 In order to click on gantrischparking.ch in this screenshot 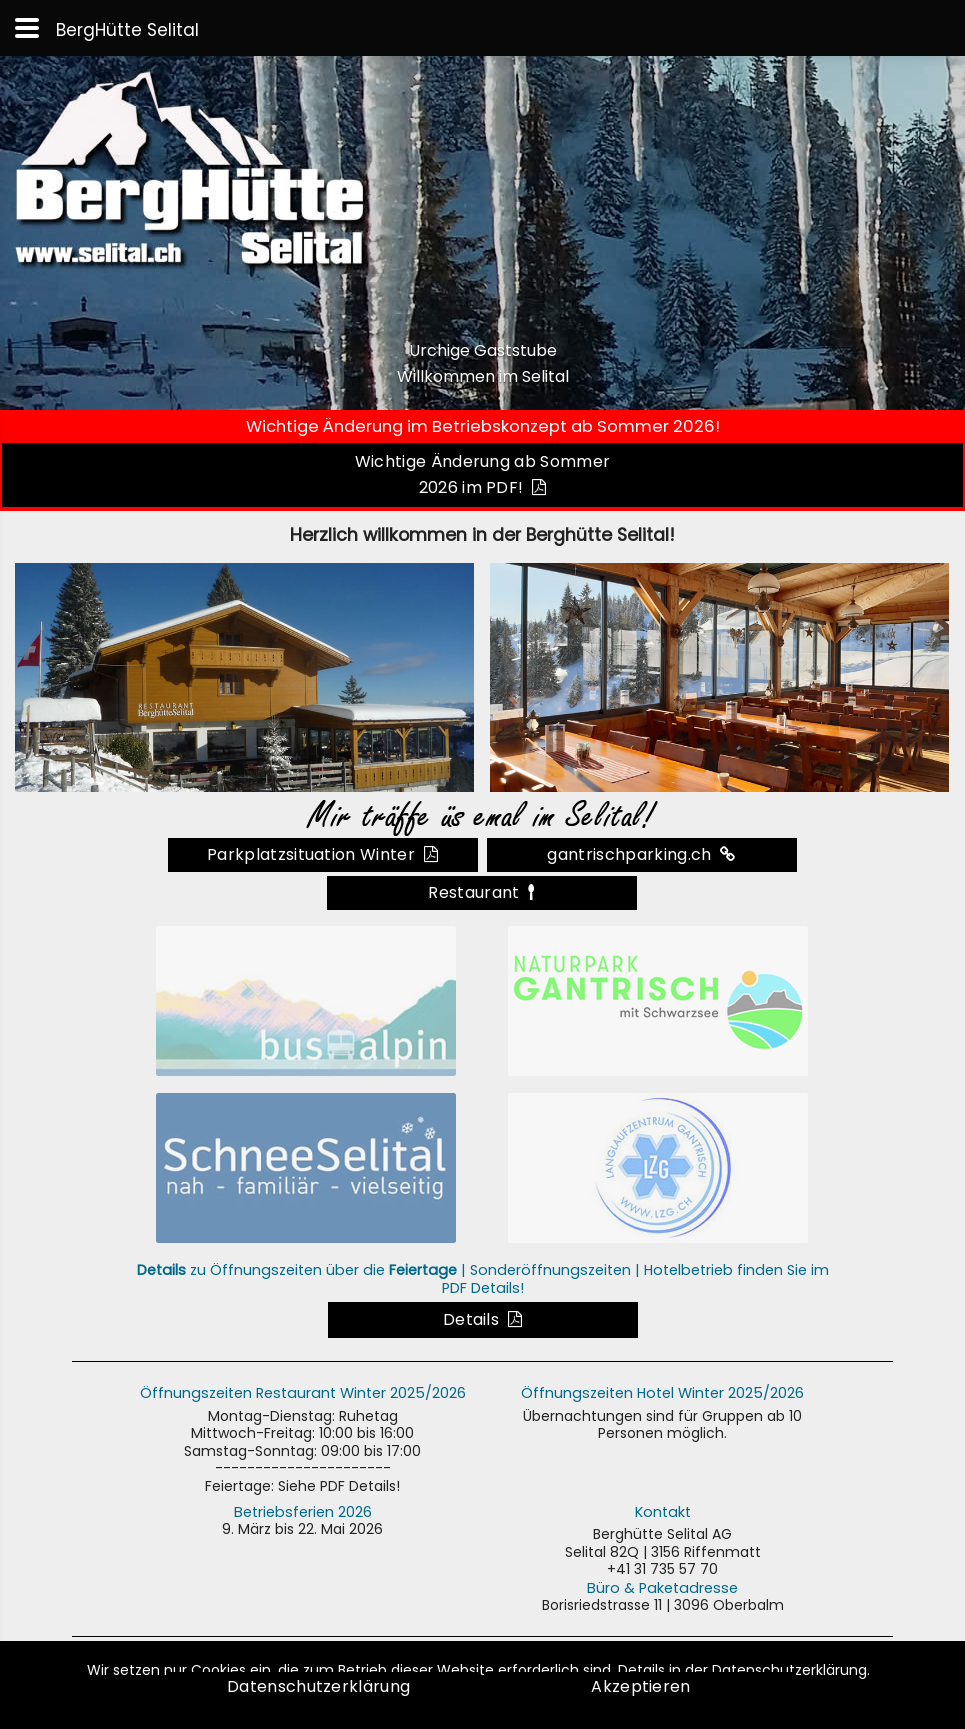, I will do `click(641, 854)`.